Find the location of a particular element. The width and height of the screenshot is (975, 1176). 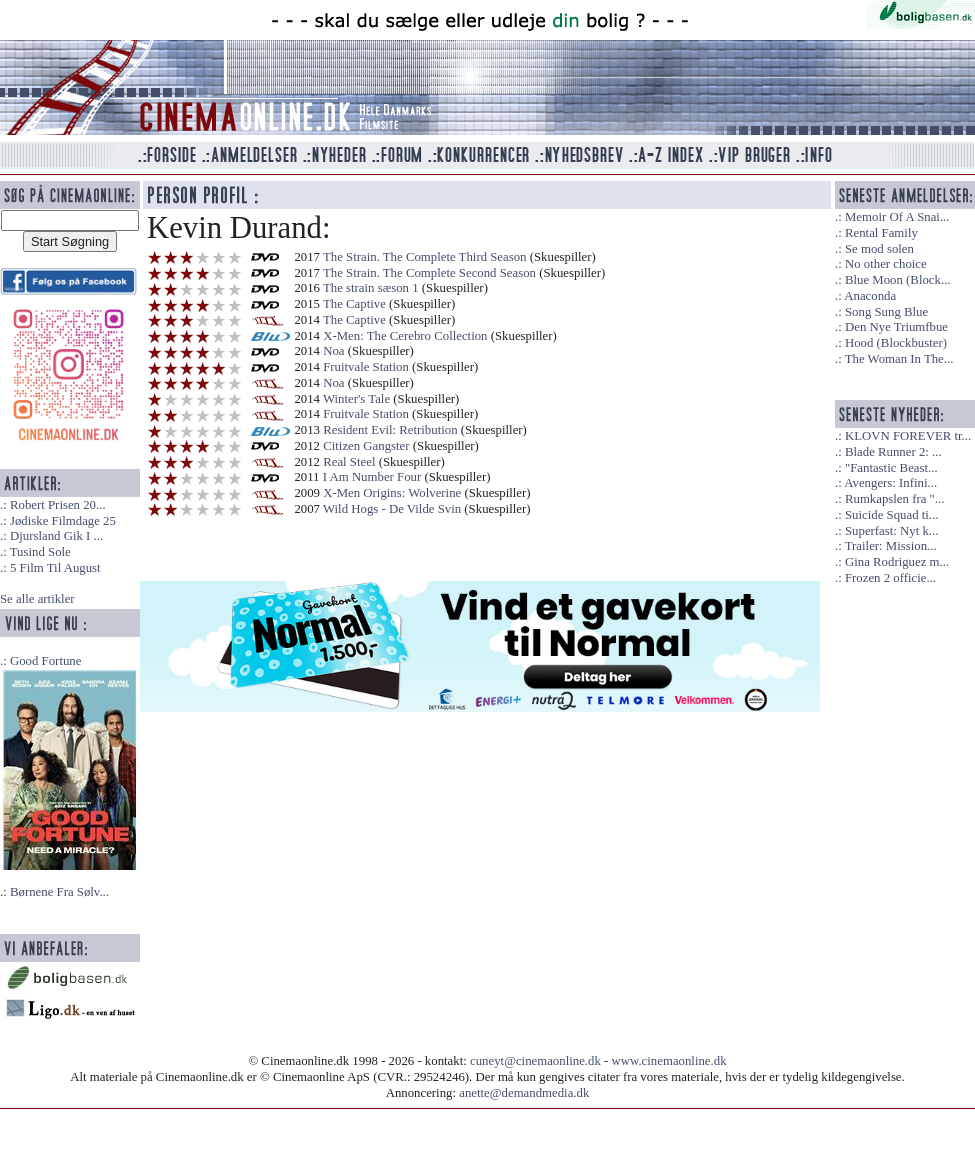

Frozen 2 officie... is located at coordinates (890, 578).